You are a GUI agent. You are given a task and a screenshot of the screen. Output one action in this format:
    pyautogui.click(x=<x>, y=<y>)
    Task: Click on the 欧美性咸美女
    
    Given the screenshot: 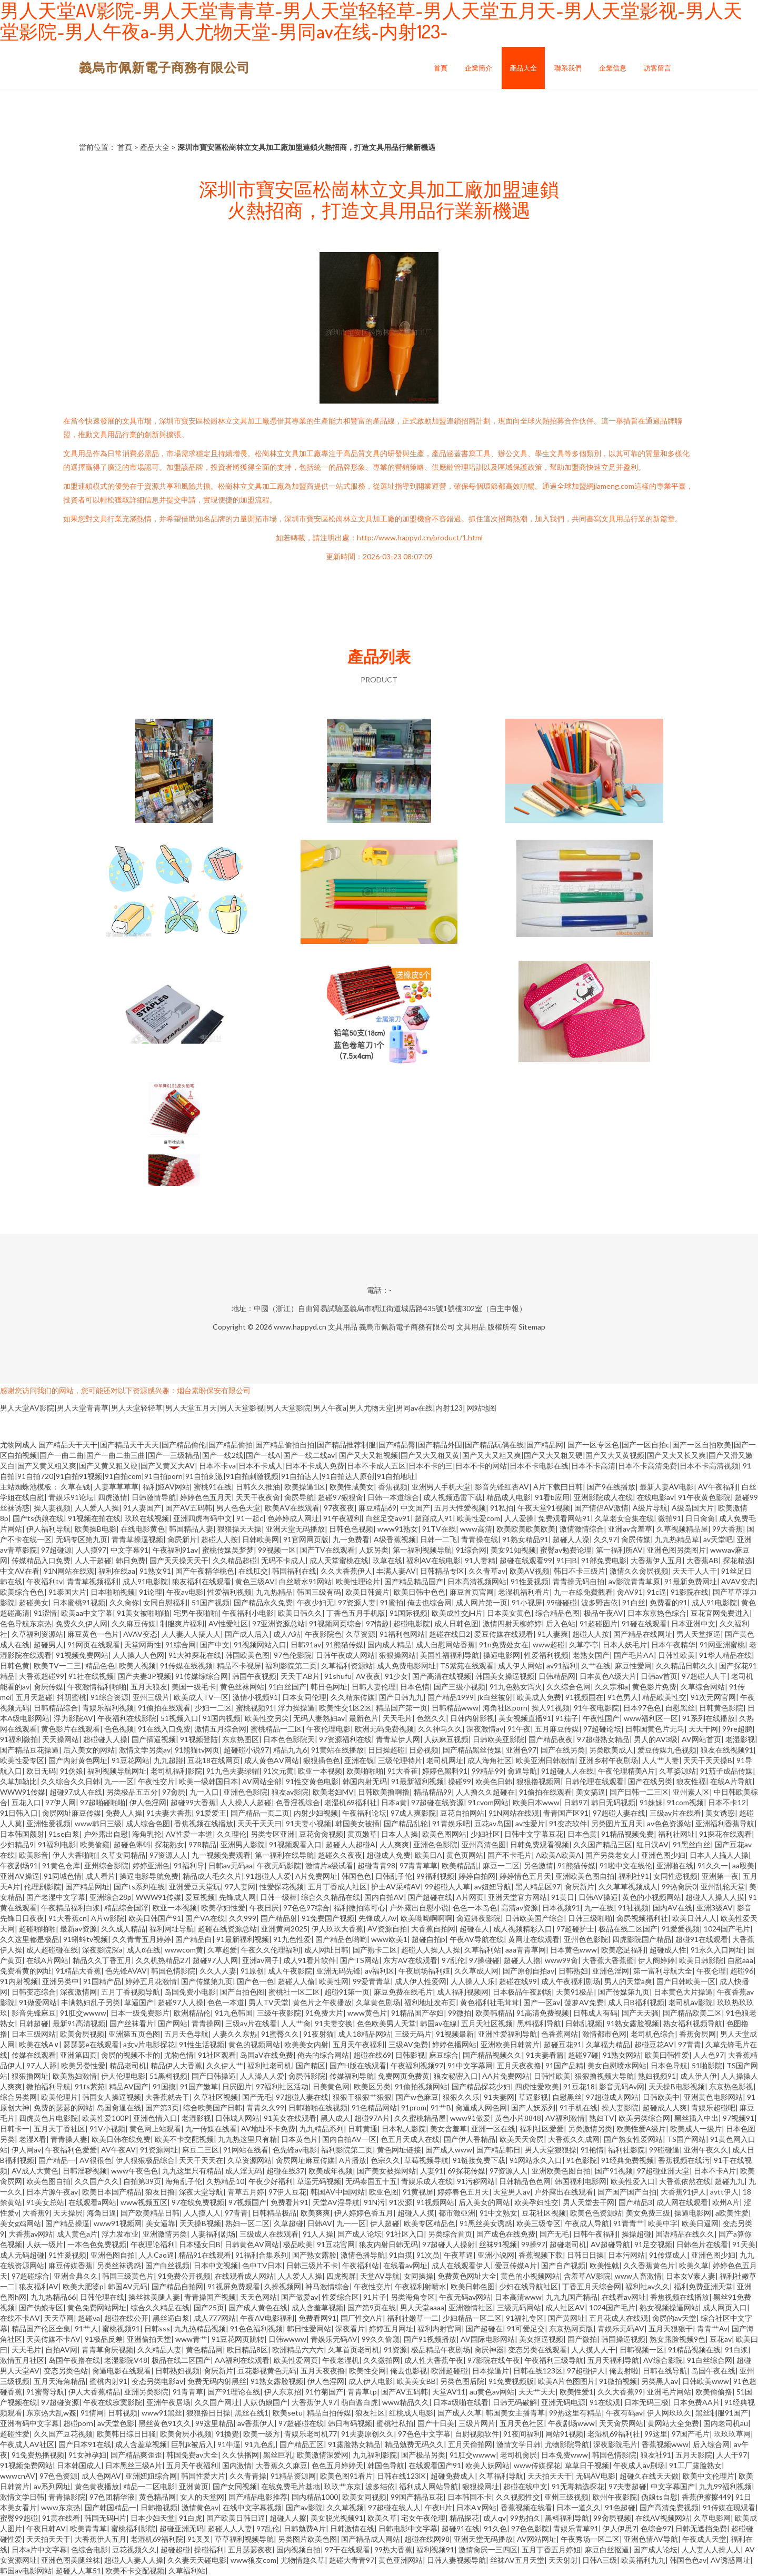 What is the action you would take?
    pyautogui.click(x=352, y=1486)
    